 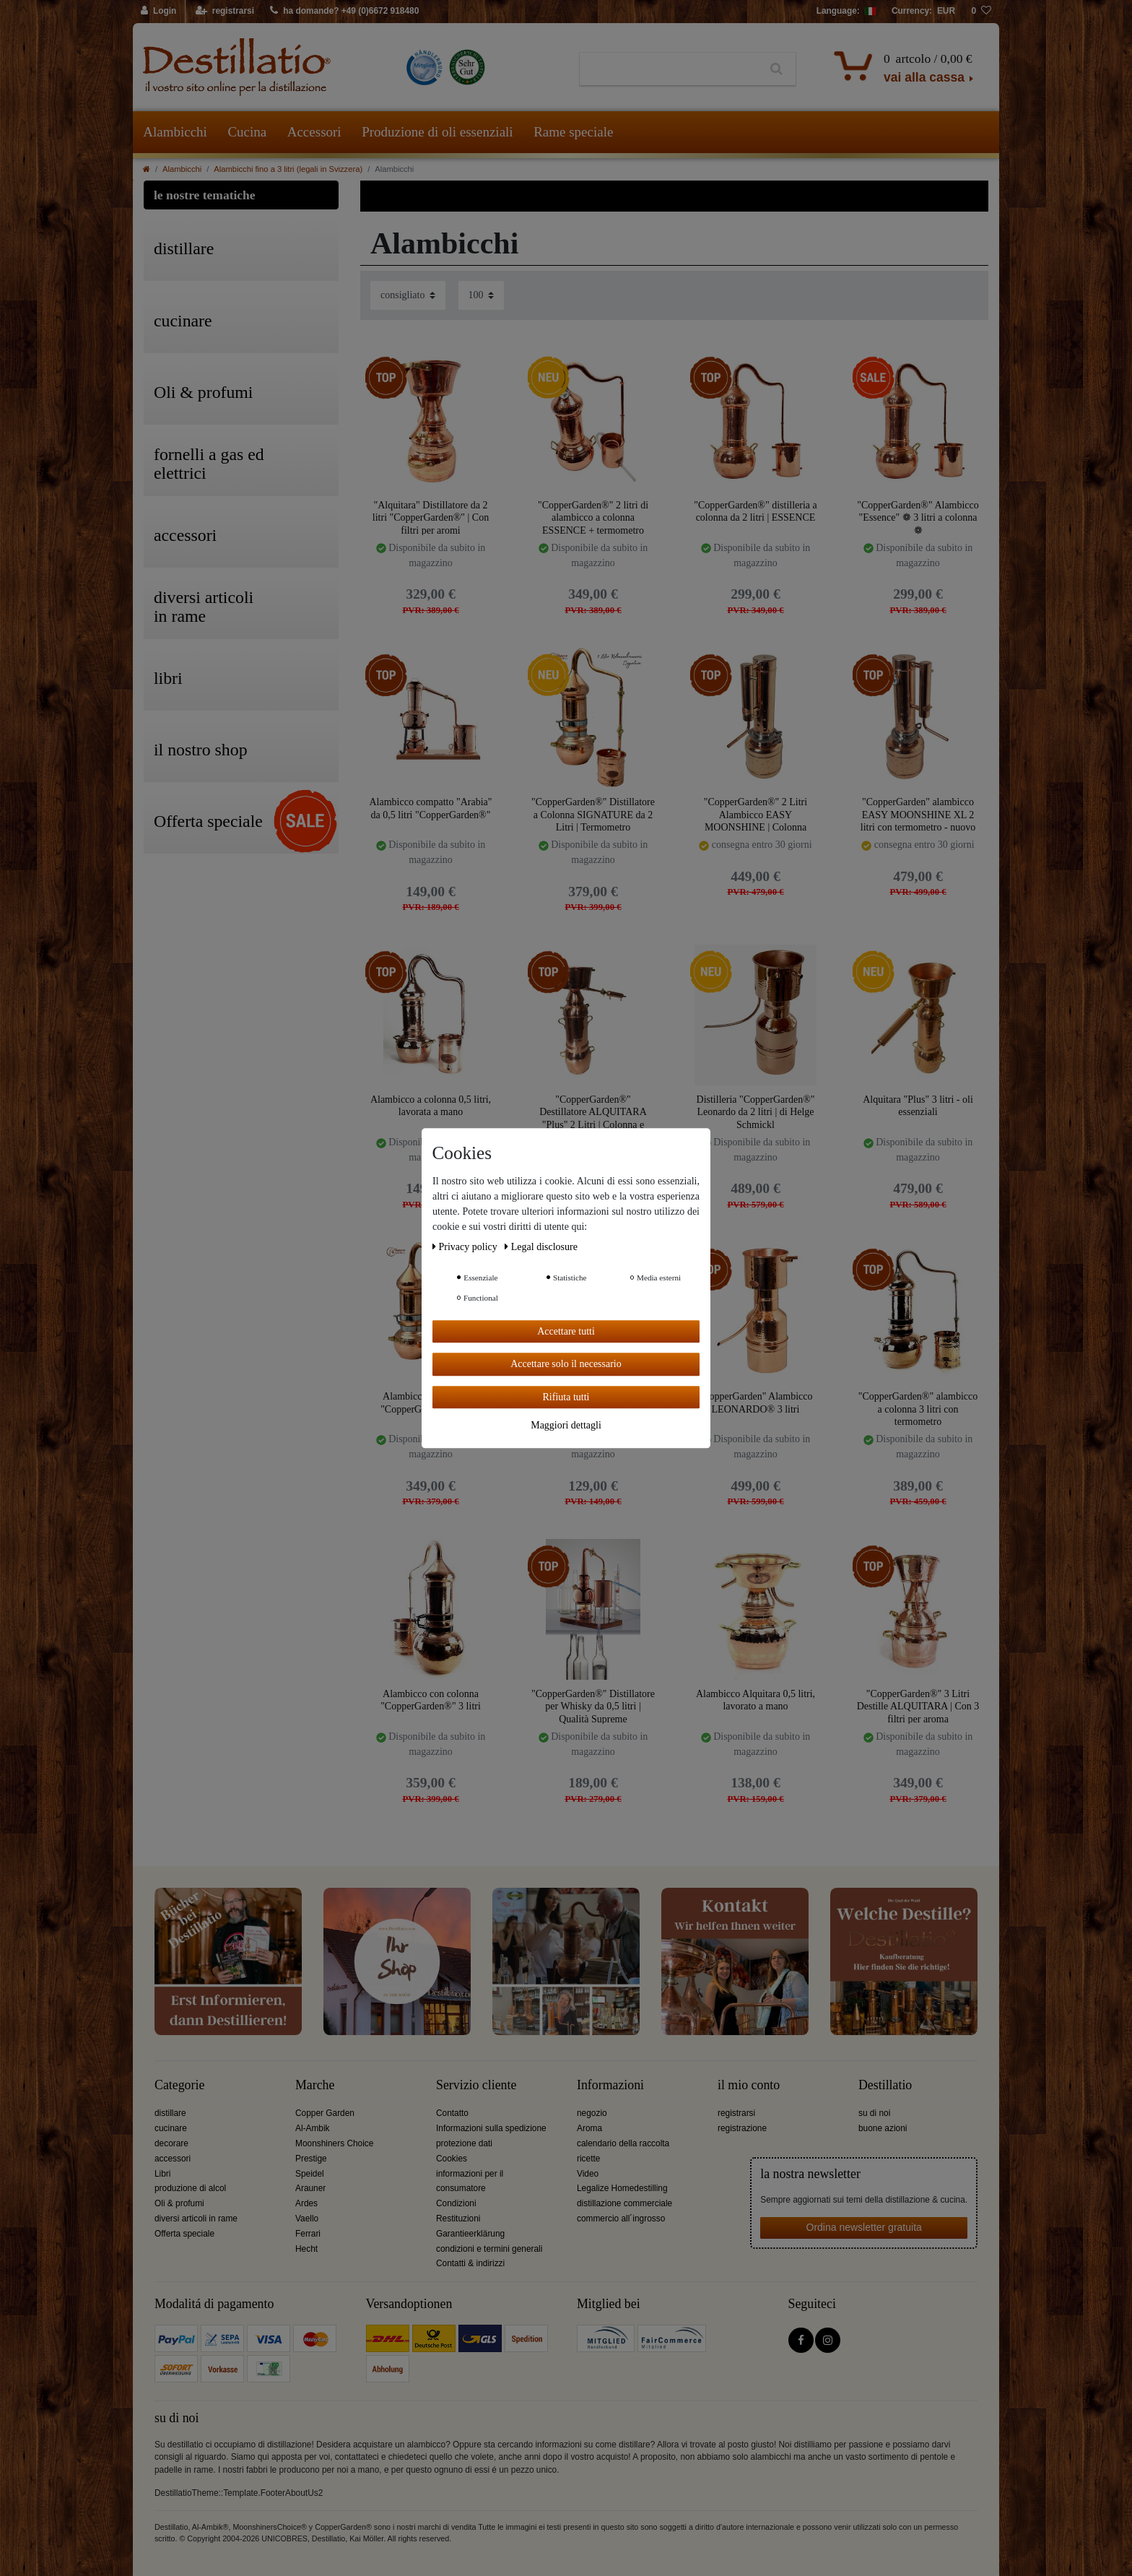 I want to click on il mio conto, so click(x=749, y=2085).